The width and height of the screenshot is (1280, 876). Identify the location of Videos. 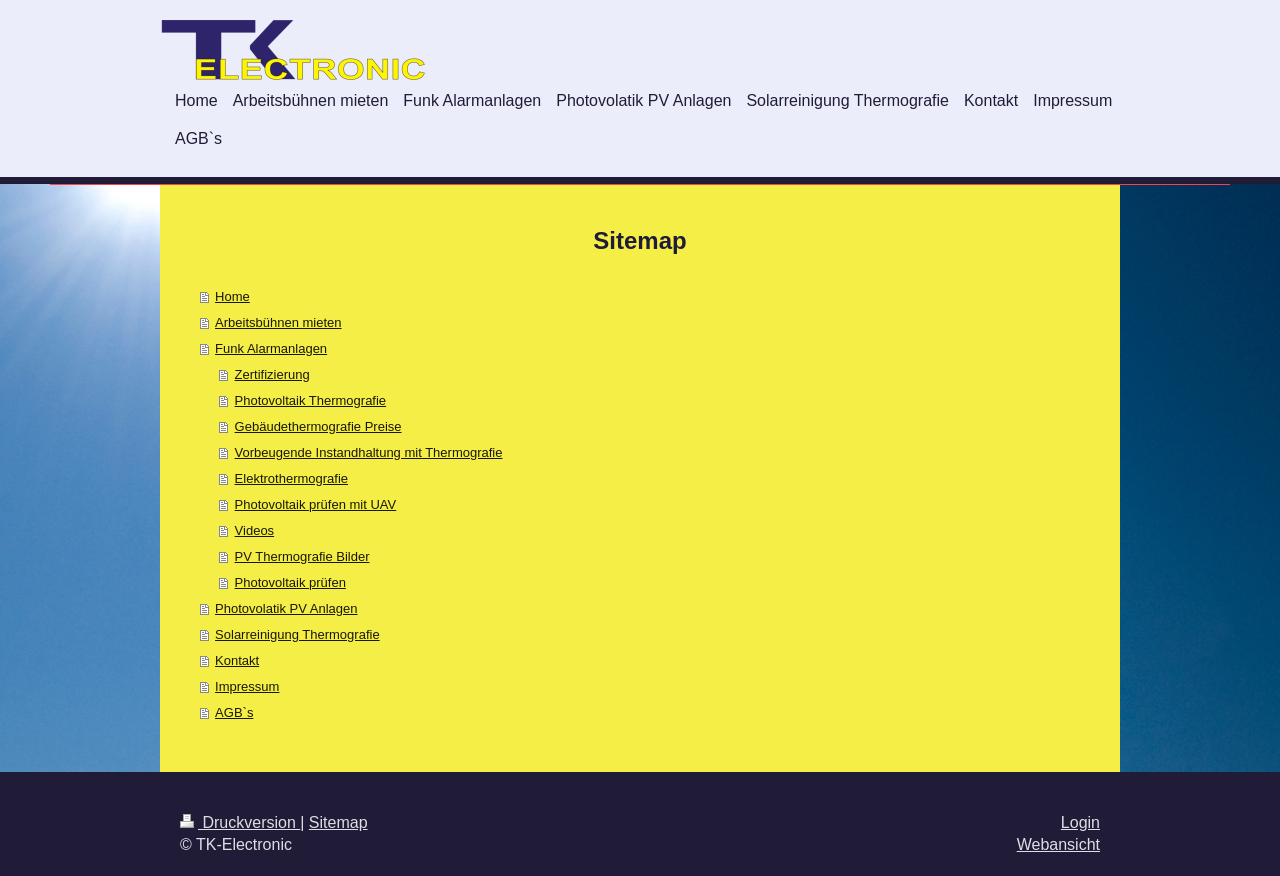
(255, 530).